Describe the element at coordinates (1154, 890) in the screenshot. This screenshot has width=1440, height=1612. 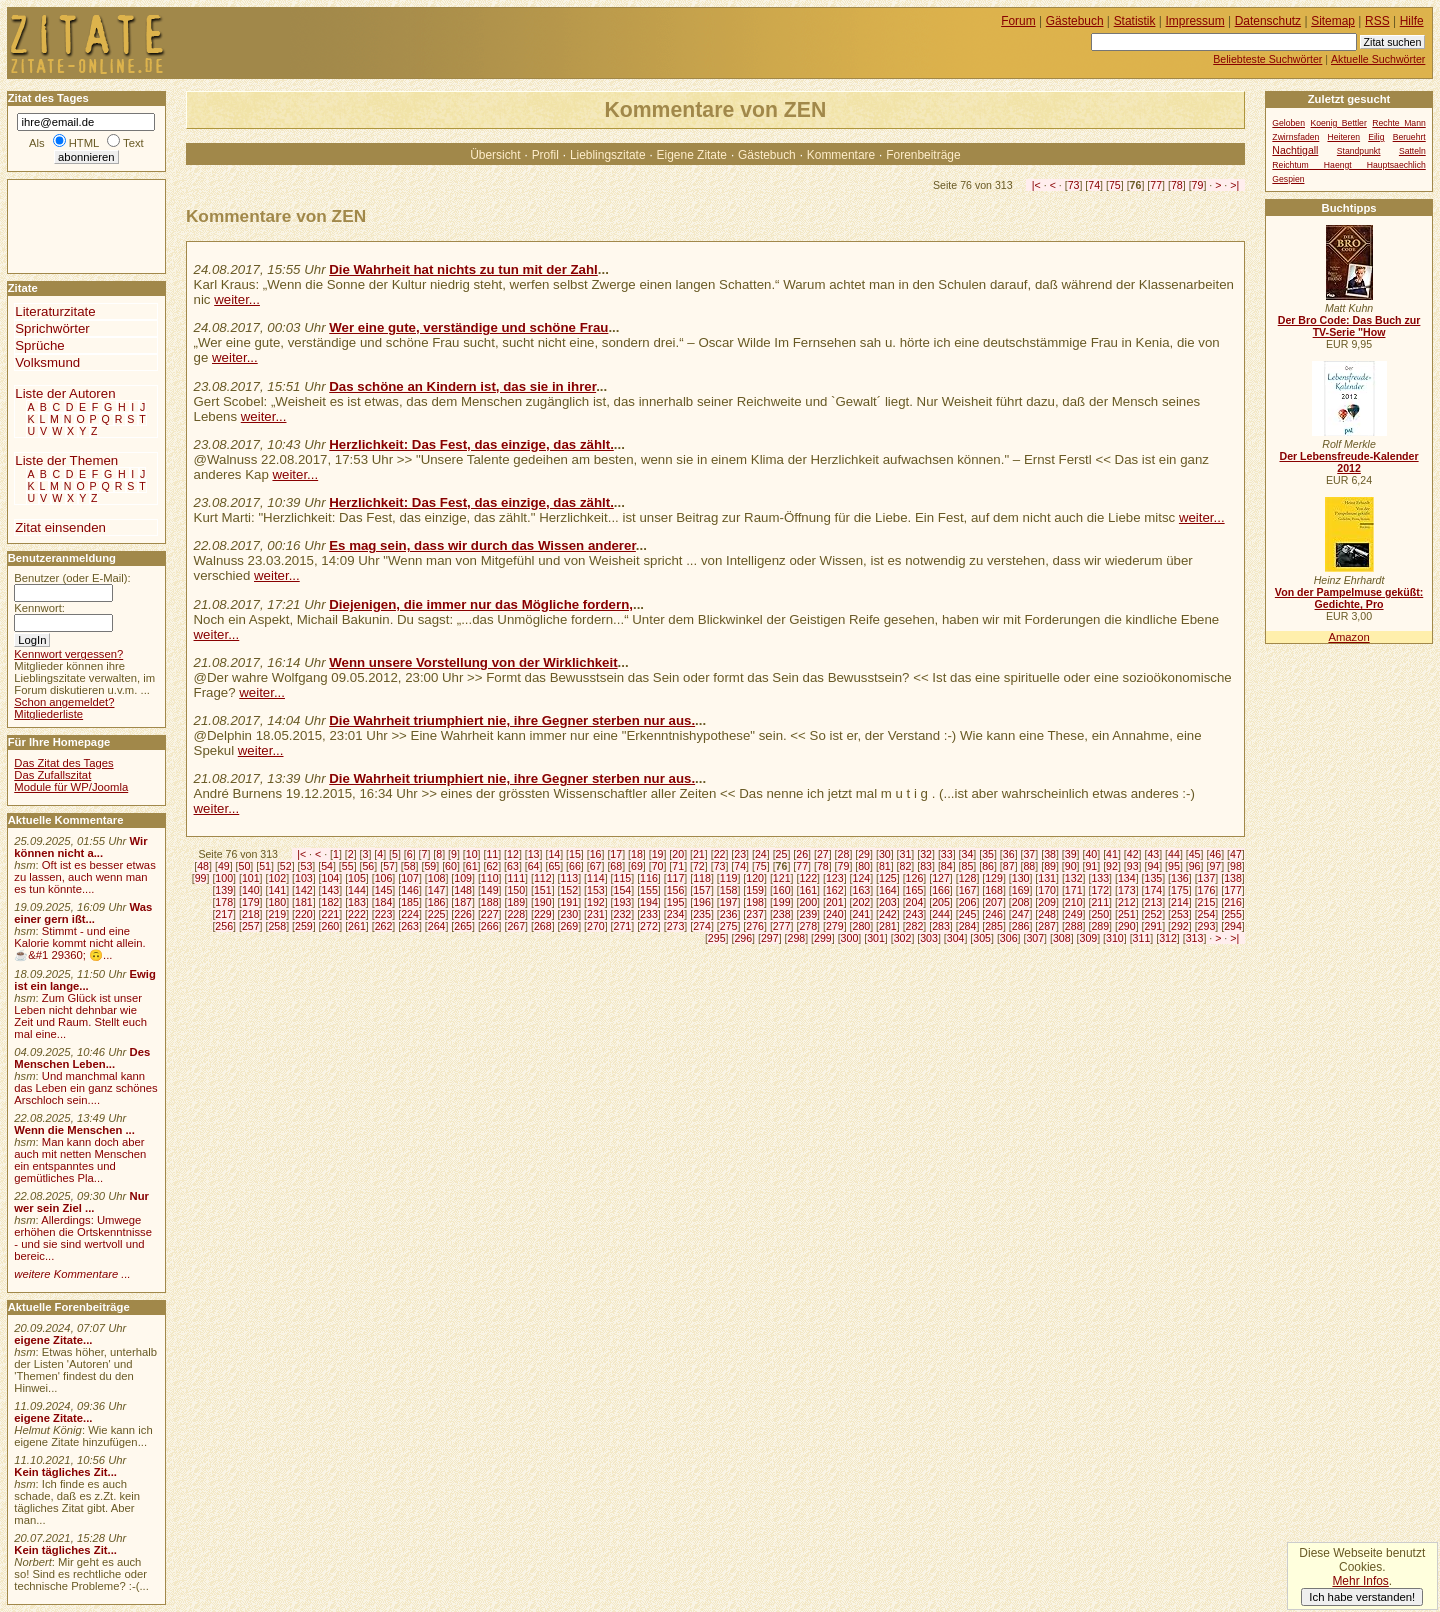
I see `174` at that location.